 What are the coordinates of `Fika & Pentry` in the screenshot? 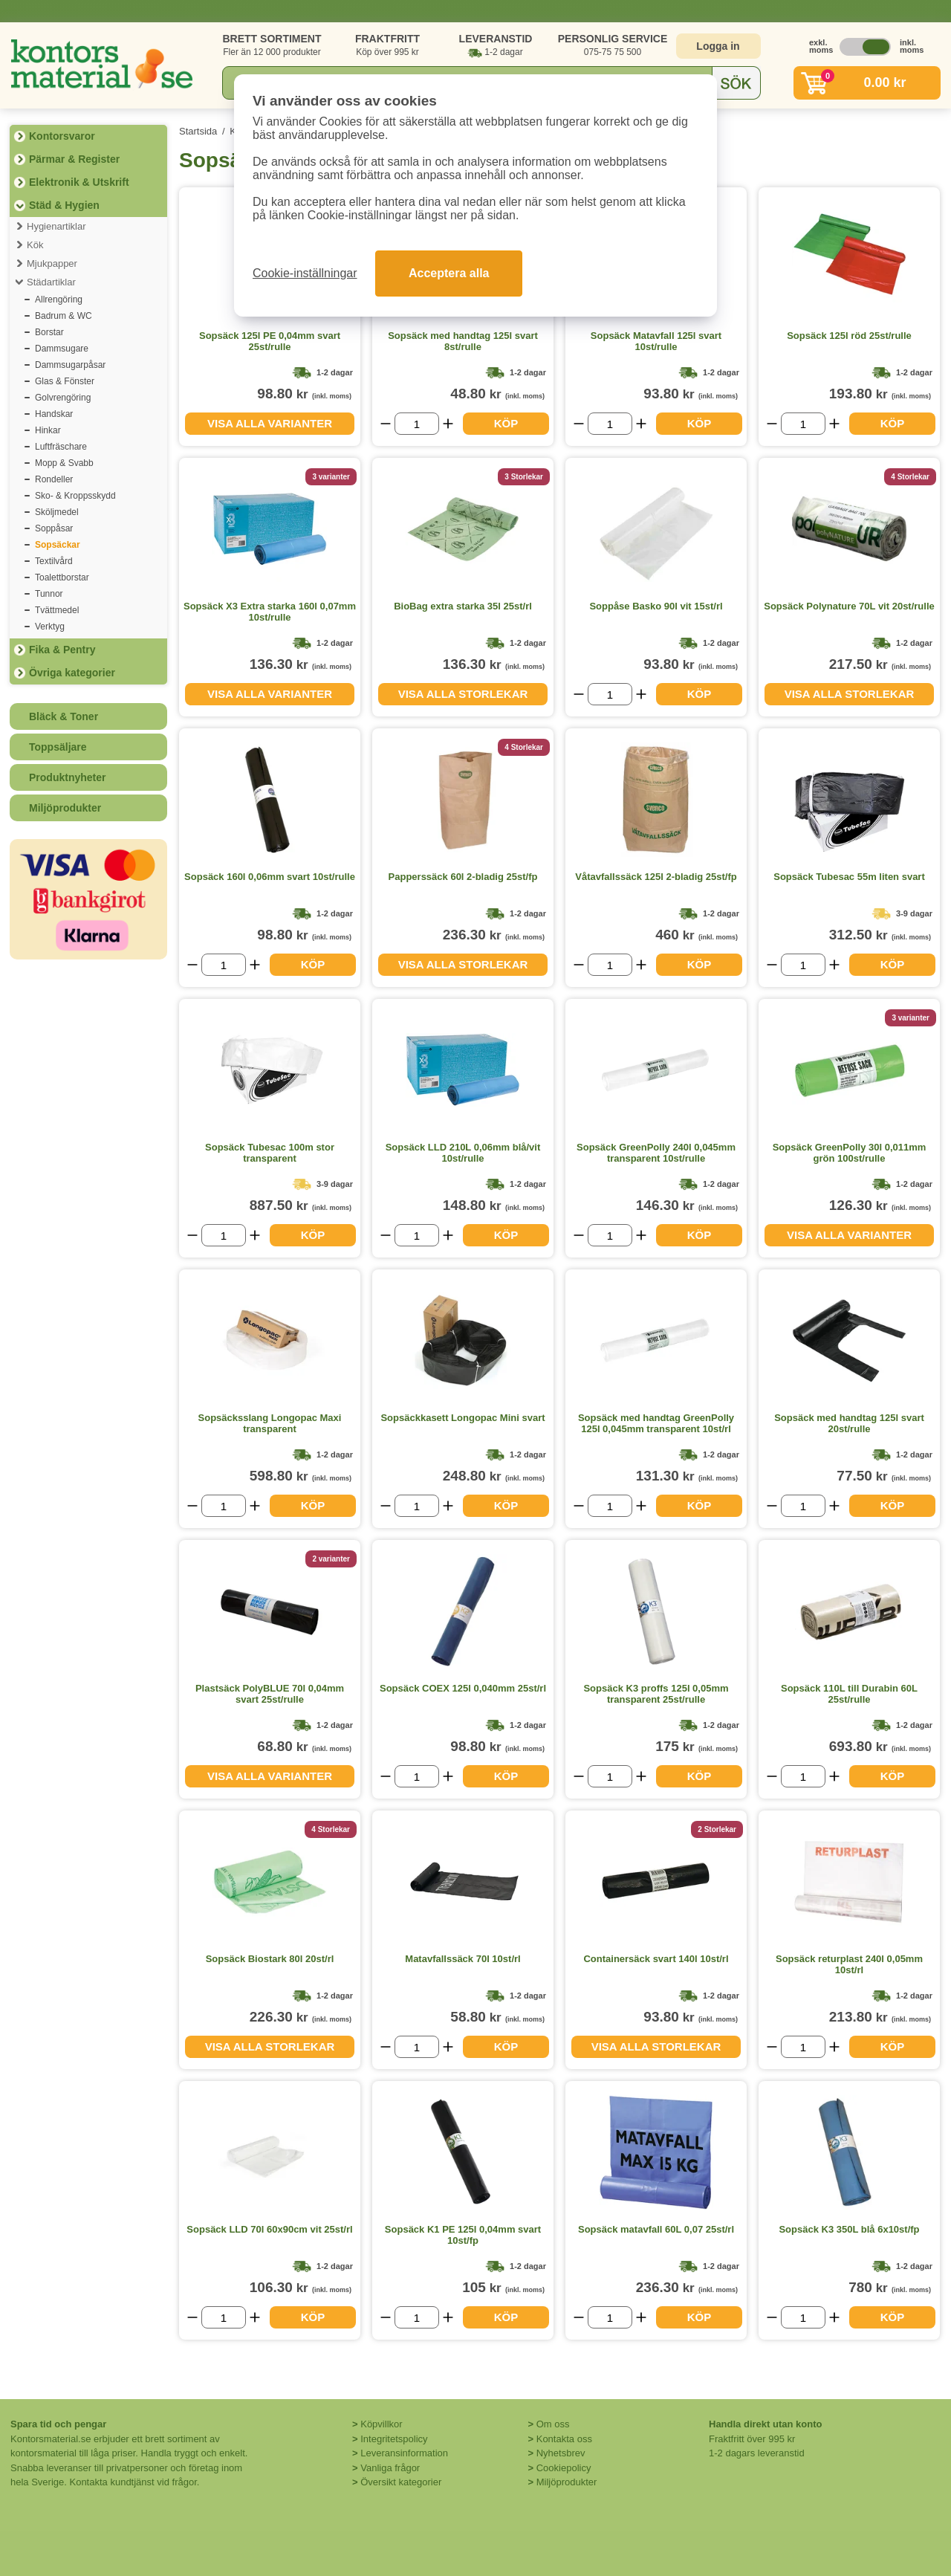 It's located at (62, 650).